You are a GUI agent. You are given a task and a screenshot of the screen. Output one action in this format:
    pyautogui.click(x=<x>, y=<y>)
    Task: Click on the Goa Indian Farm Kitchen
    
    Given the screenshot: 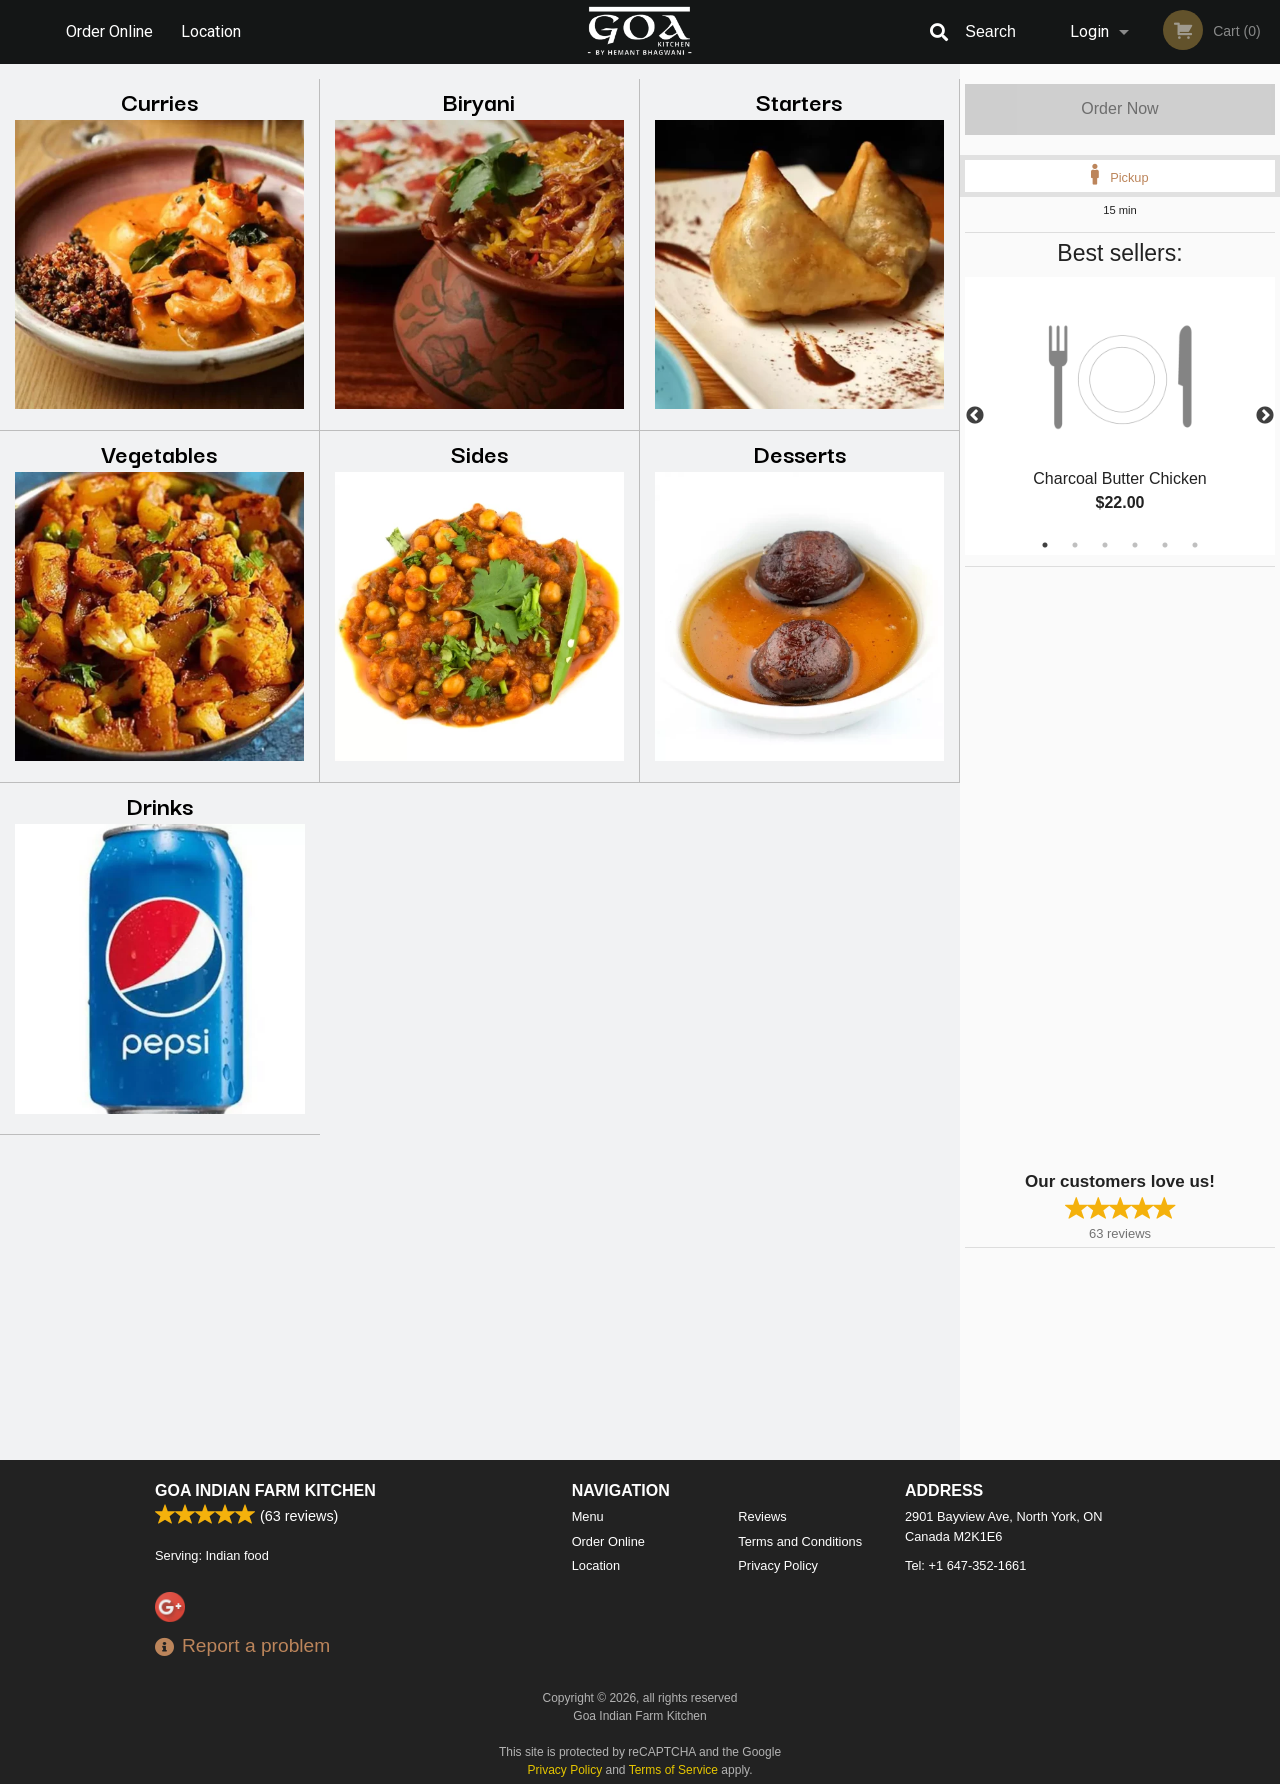 What is the action you would take?
    pyautogui.click(x=265, y=1490)
    